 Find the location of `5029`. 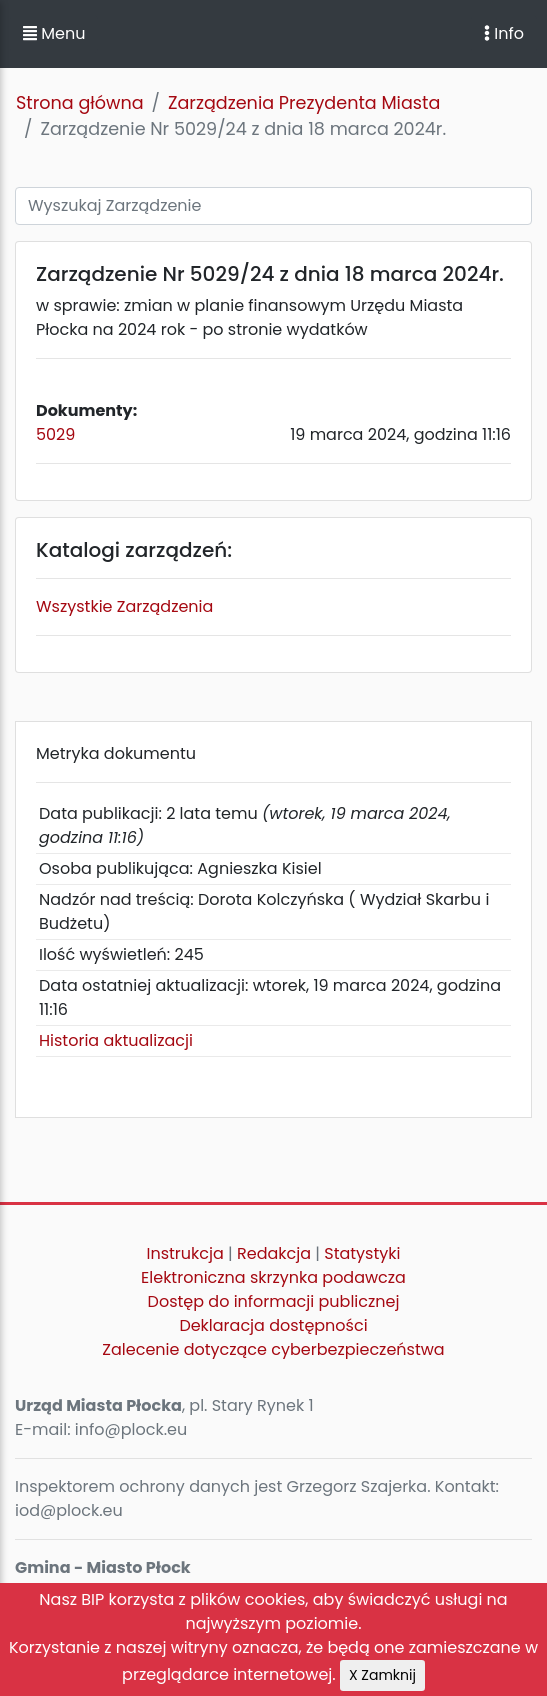

5029 is located at coordinates (55, 434).